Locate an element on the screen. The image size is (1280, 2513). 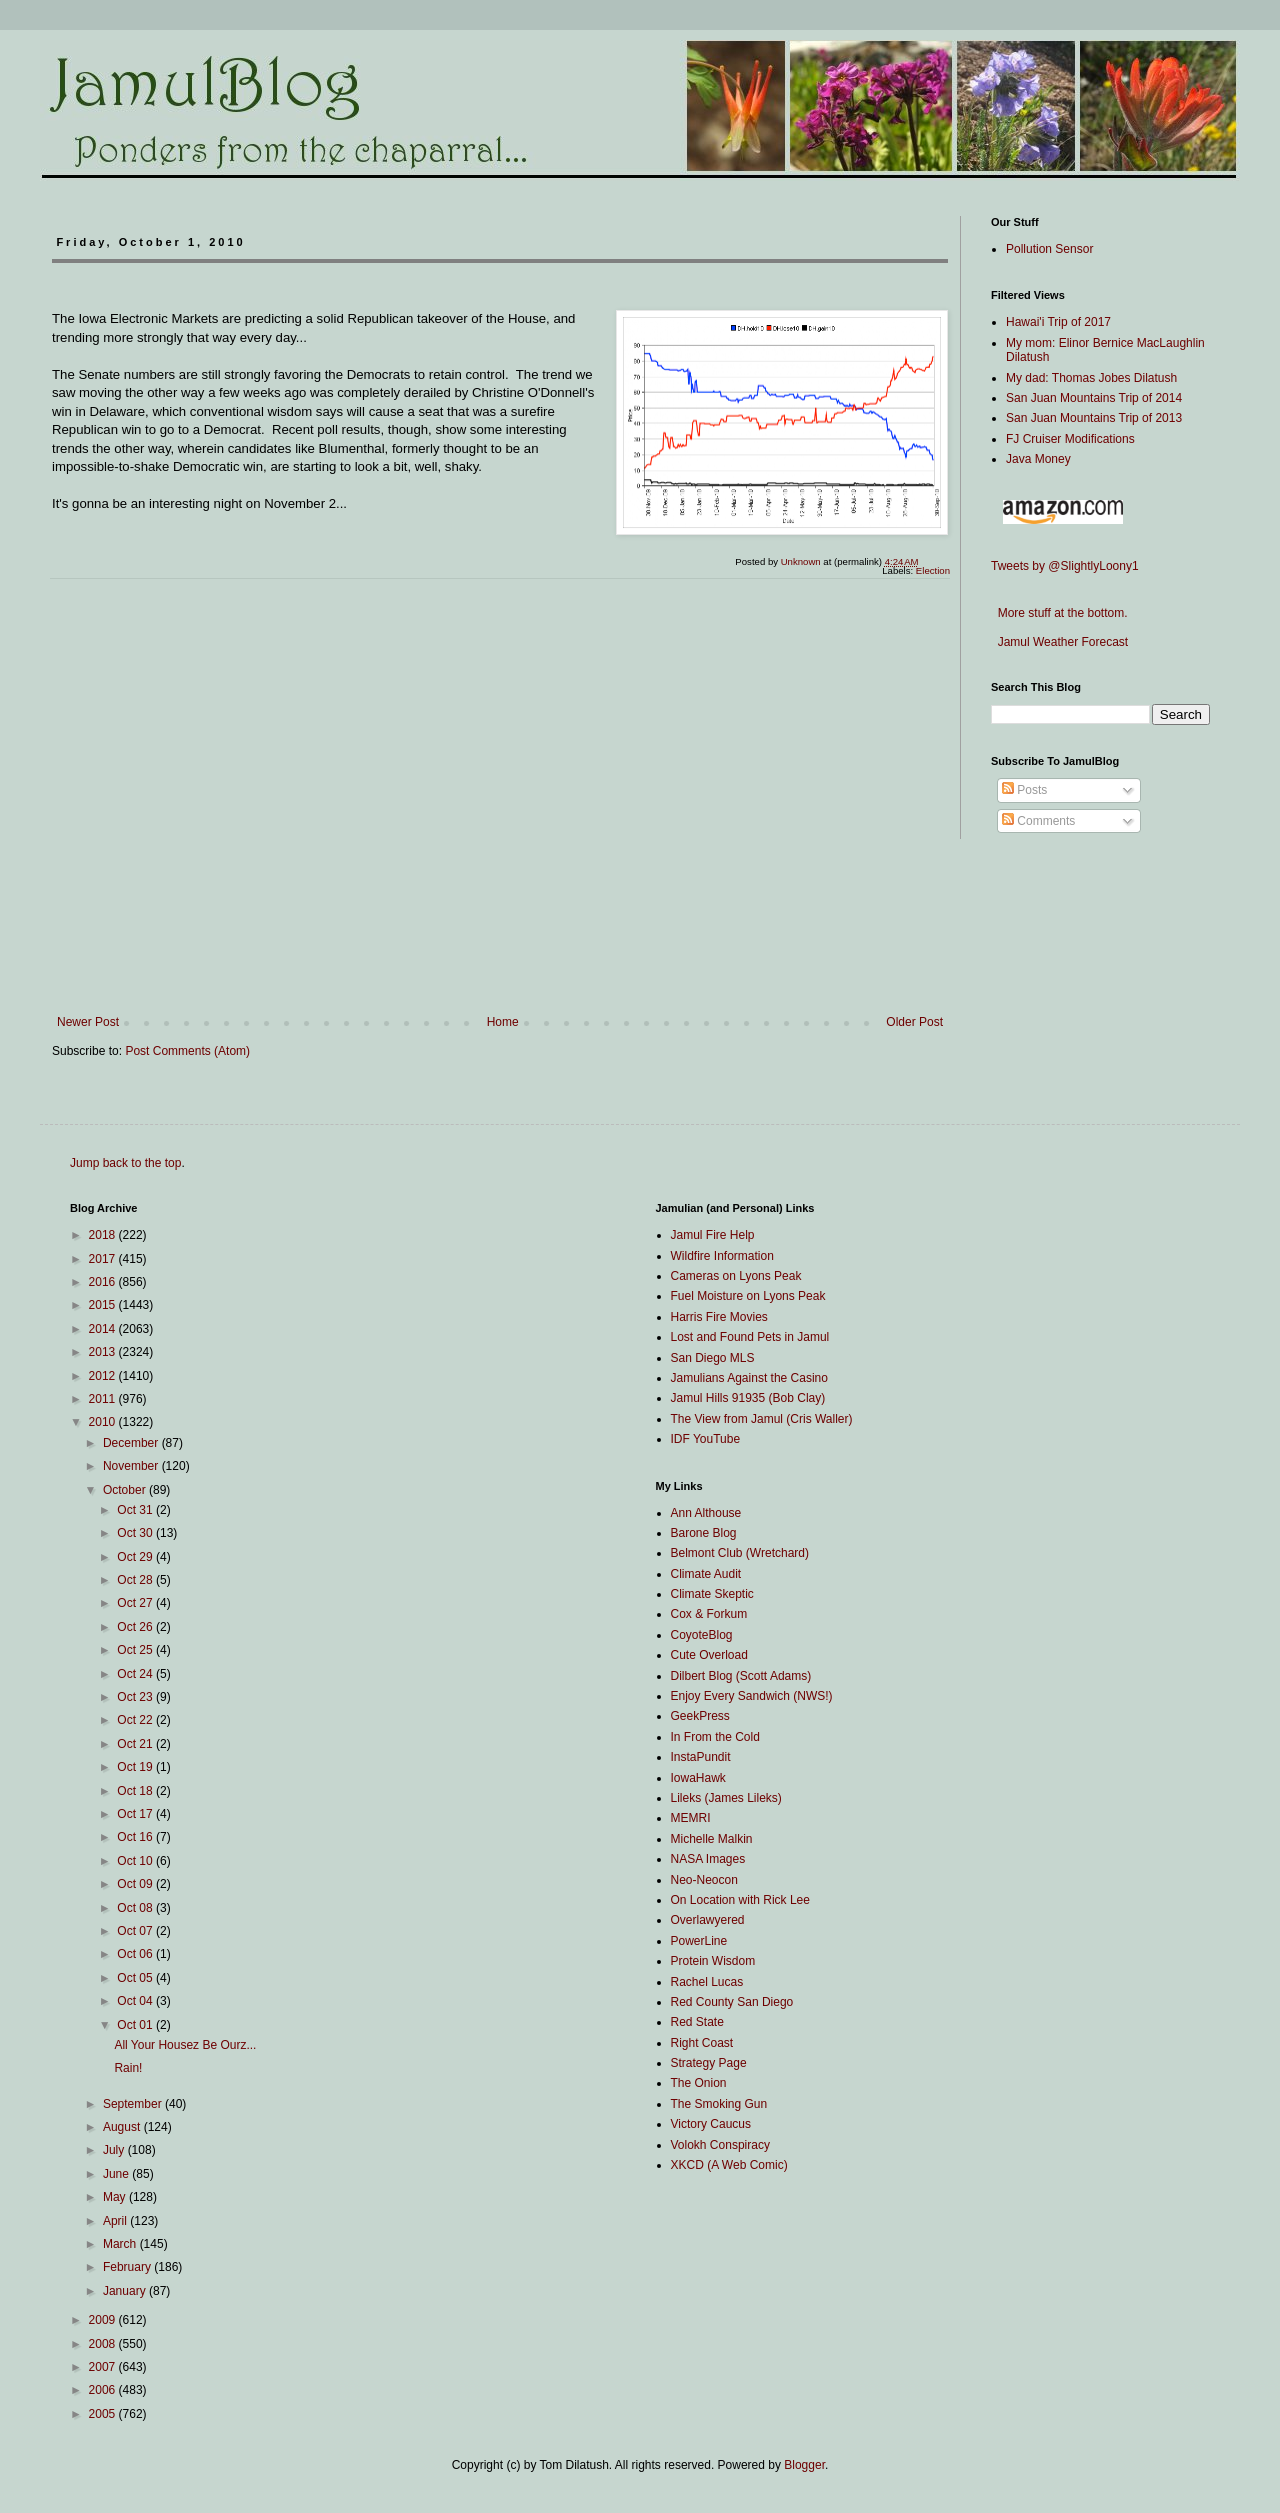
Oct 25 is located at coordinates (136, 1650).